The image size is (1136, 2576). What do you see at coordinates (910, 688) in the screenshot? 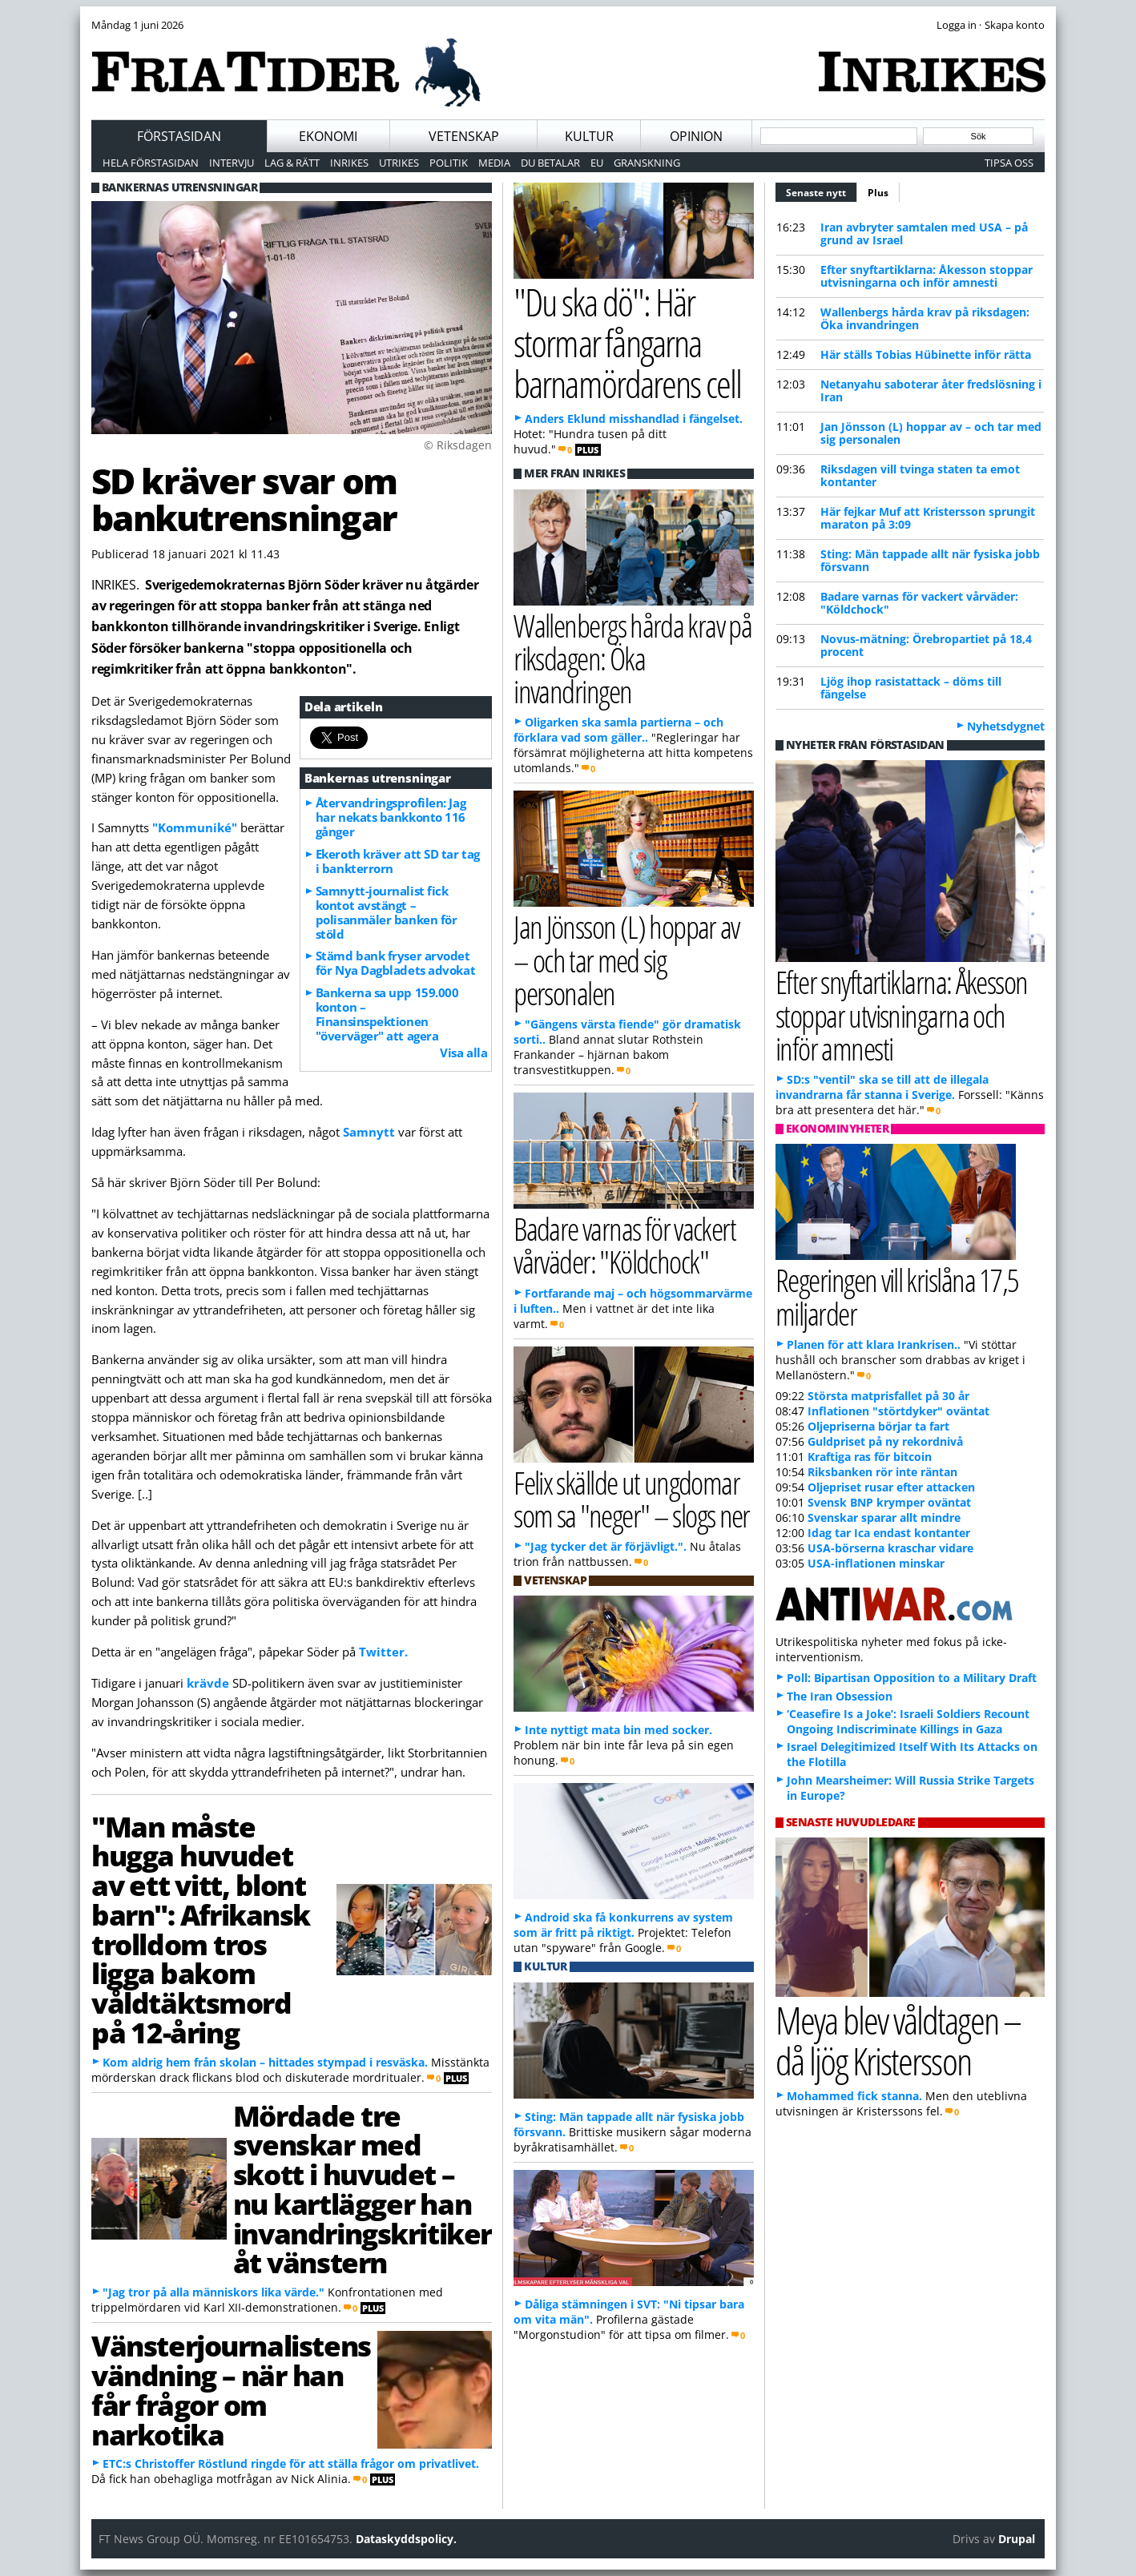
I see `Ljög ihop rasistattack – döms till fängelse` at bounding box center [910, 688].